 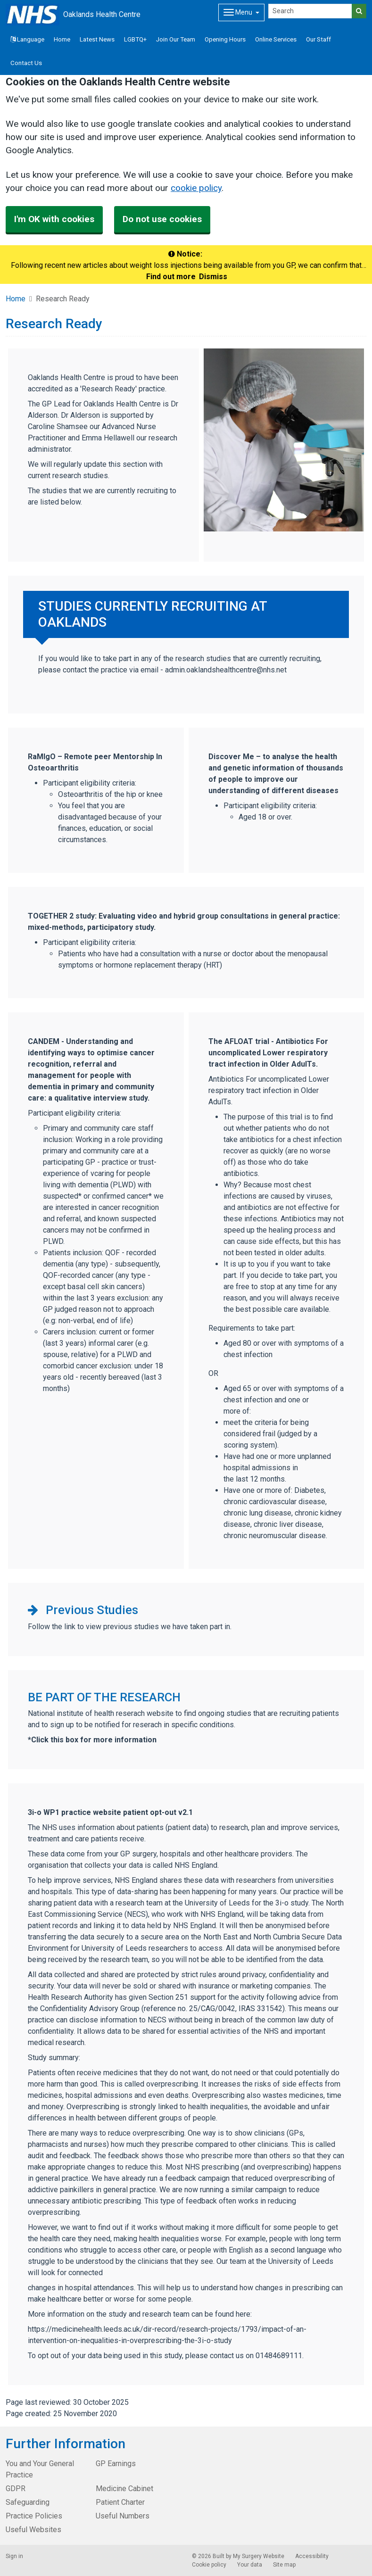 I want to click on Latest News, so click(x=97, y=39).